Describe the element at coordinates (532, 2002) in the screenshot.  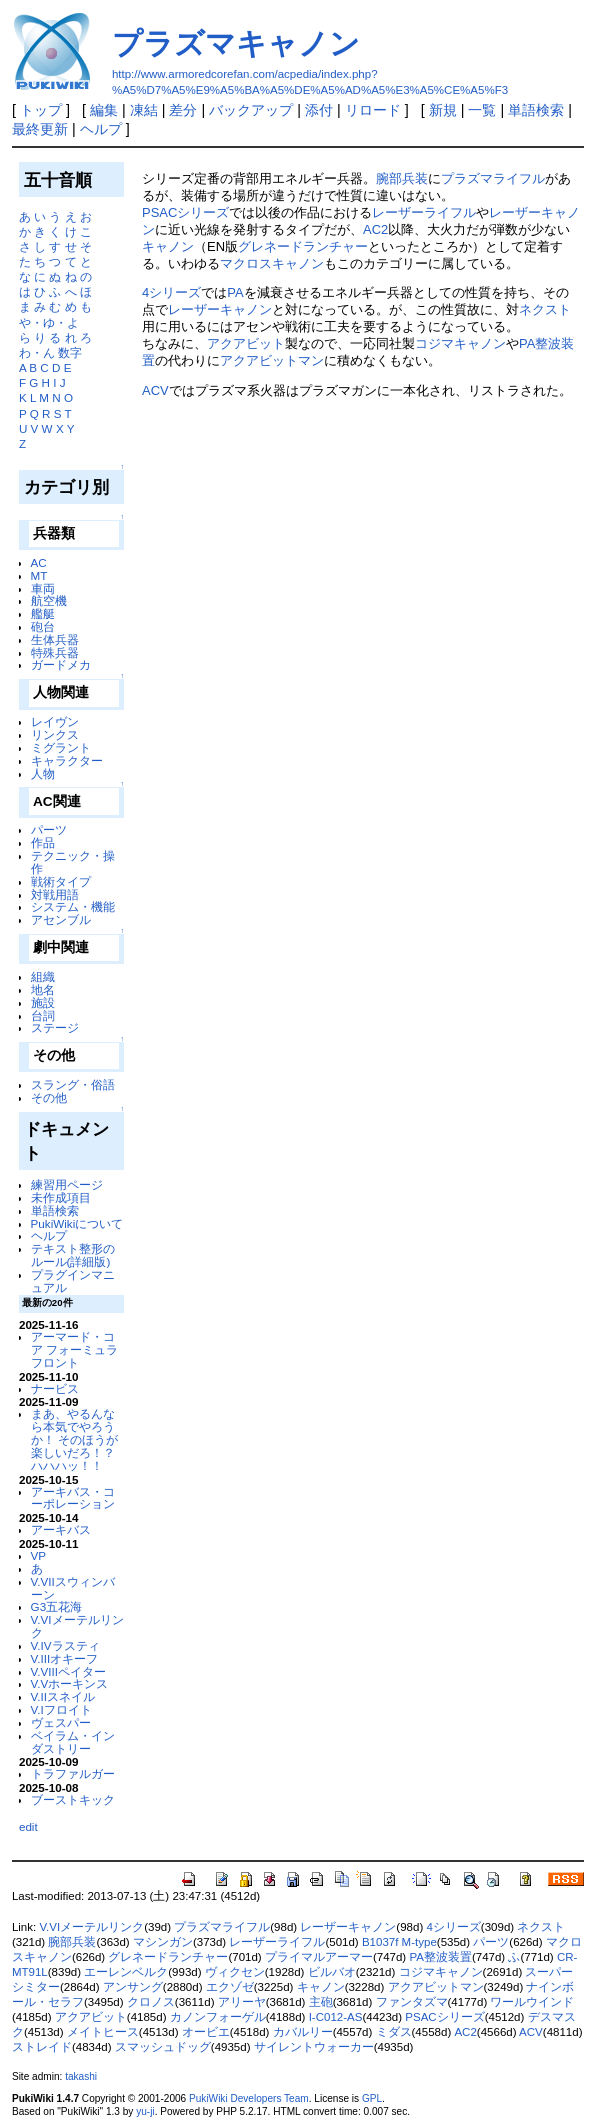
I see `ワールウインド` at that location.